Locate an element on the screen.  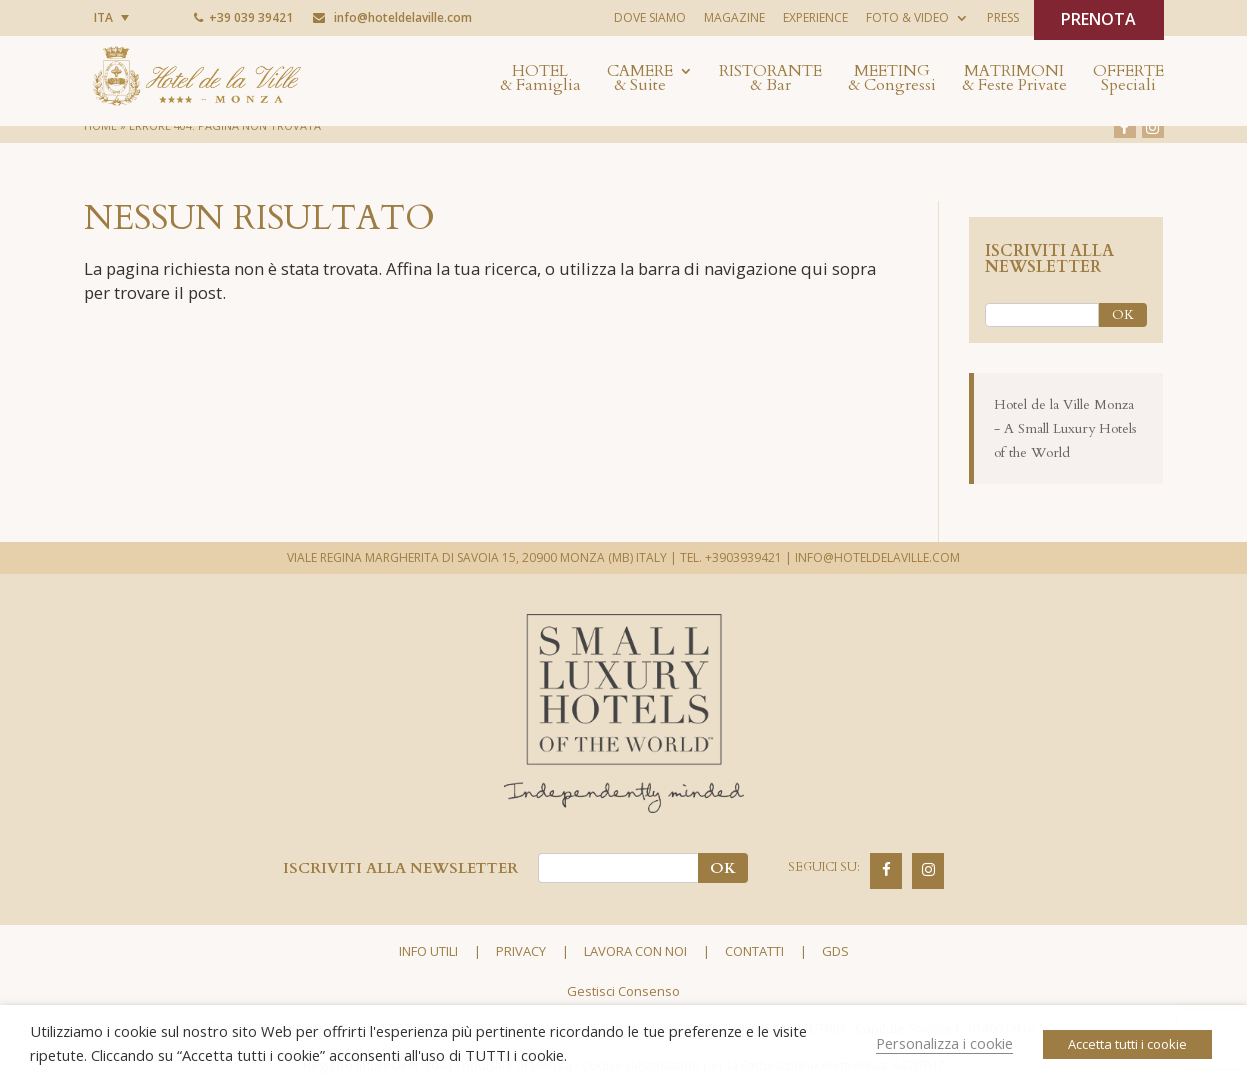
Ristorante is located at coordinates (770, 80).